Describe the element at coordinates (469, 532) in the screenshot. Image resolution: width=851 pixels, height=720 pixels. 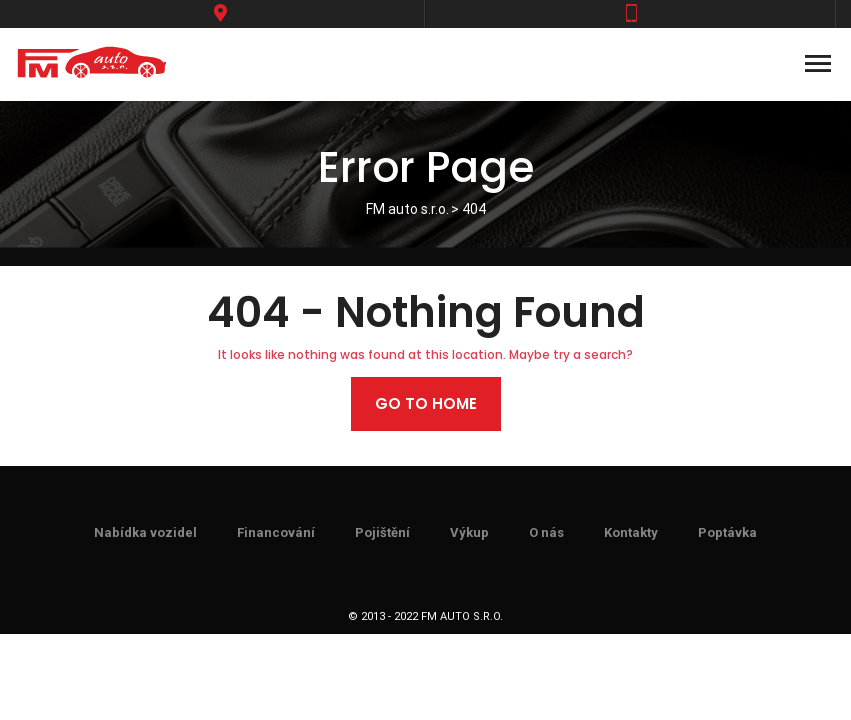
I see `Výkup` at that location.